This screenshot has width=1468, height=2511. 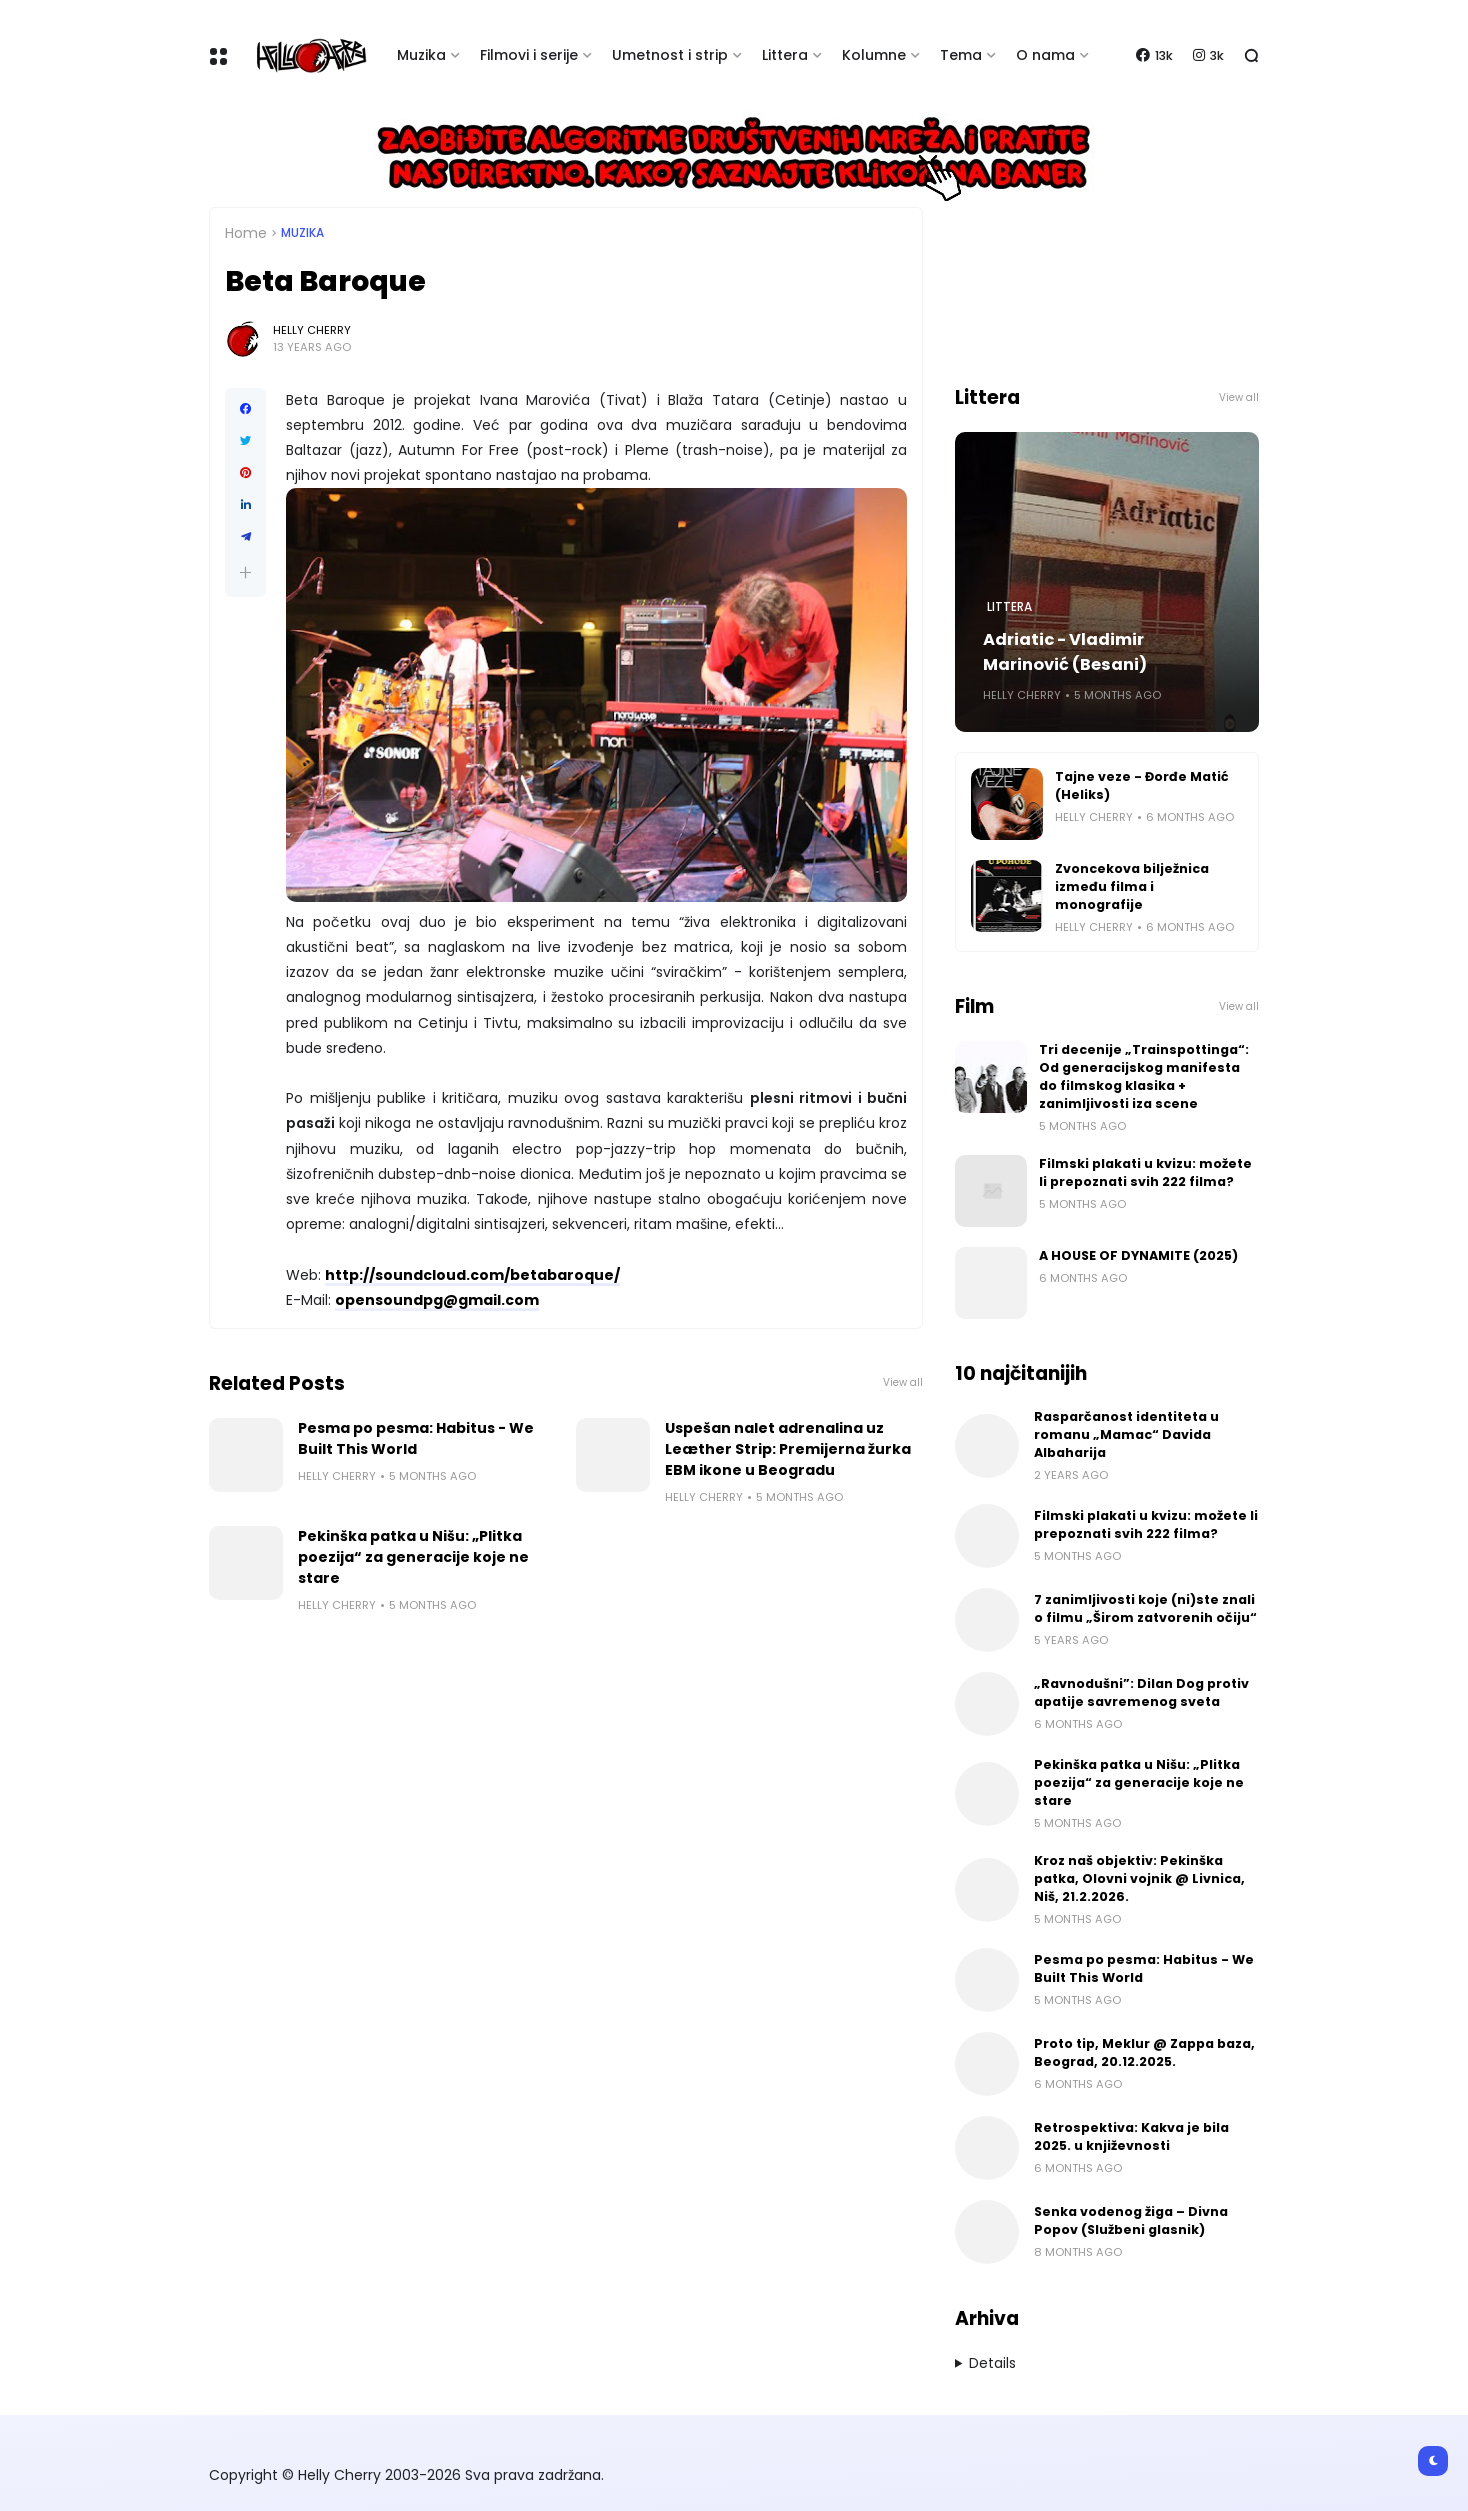 What do you see at coordinates (903, 1382) in the screenshot?
I see `View all` at bounding box center [903, 1382].